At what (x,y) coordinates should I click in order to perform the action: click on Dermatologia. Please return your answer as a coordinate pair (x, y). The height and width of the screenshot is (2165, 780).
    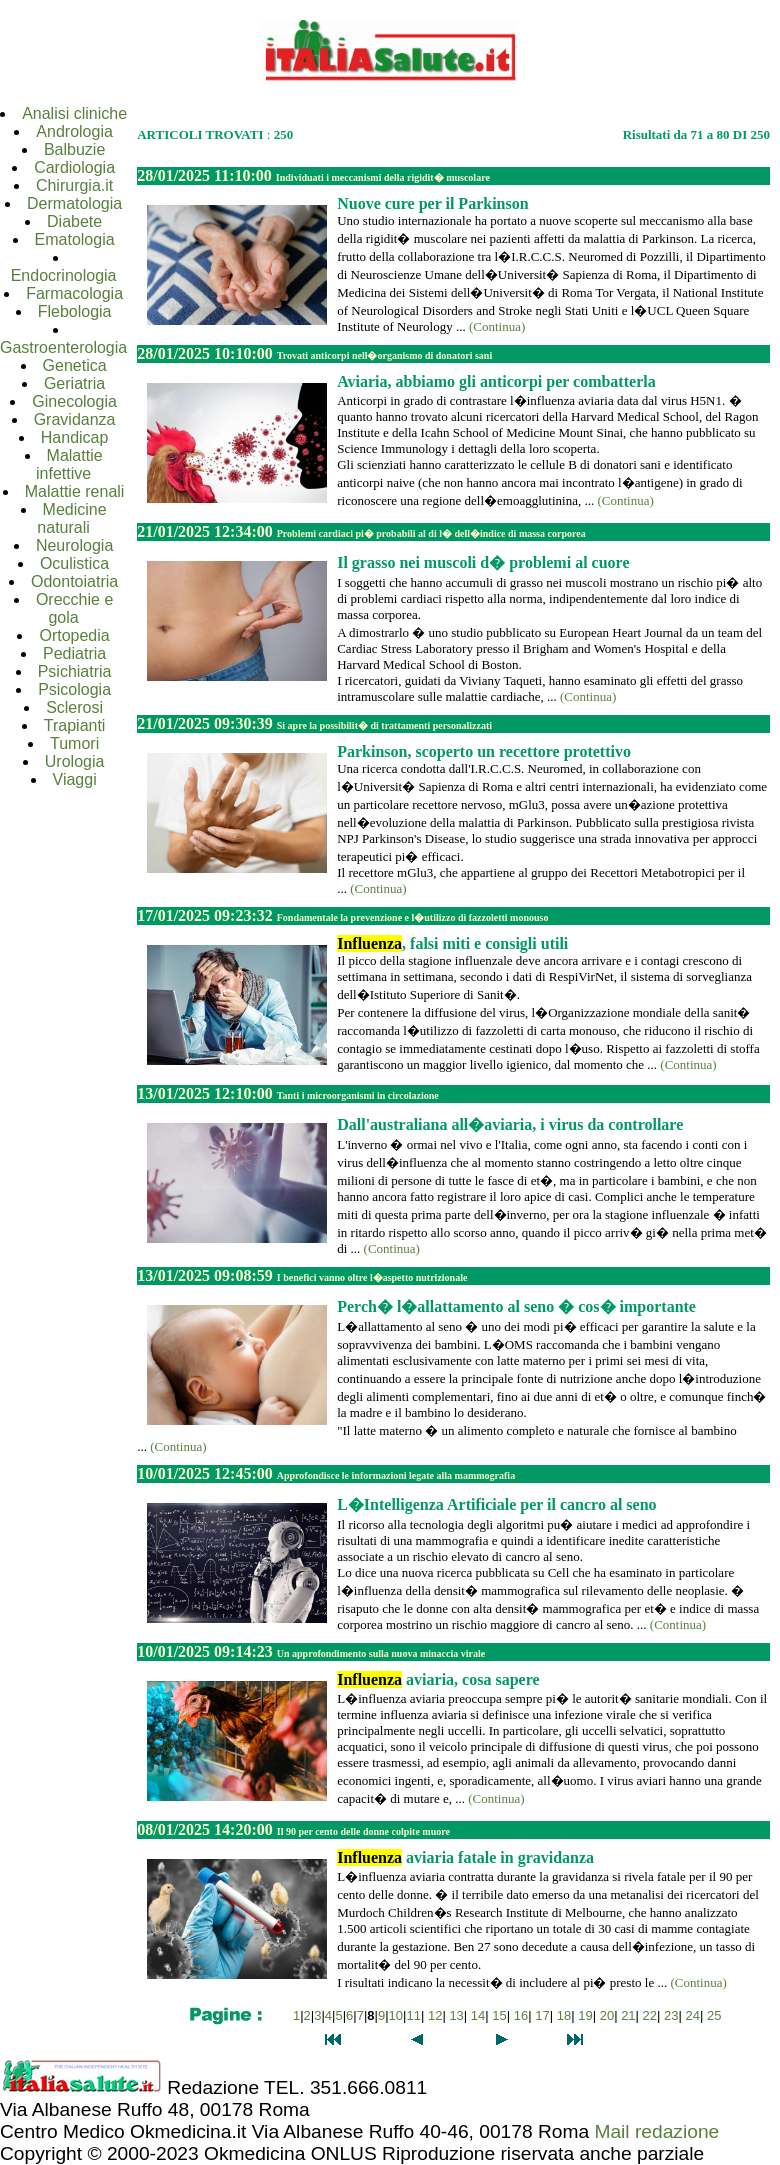
    Looking at the image, I should click on (74, 203).